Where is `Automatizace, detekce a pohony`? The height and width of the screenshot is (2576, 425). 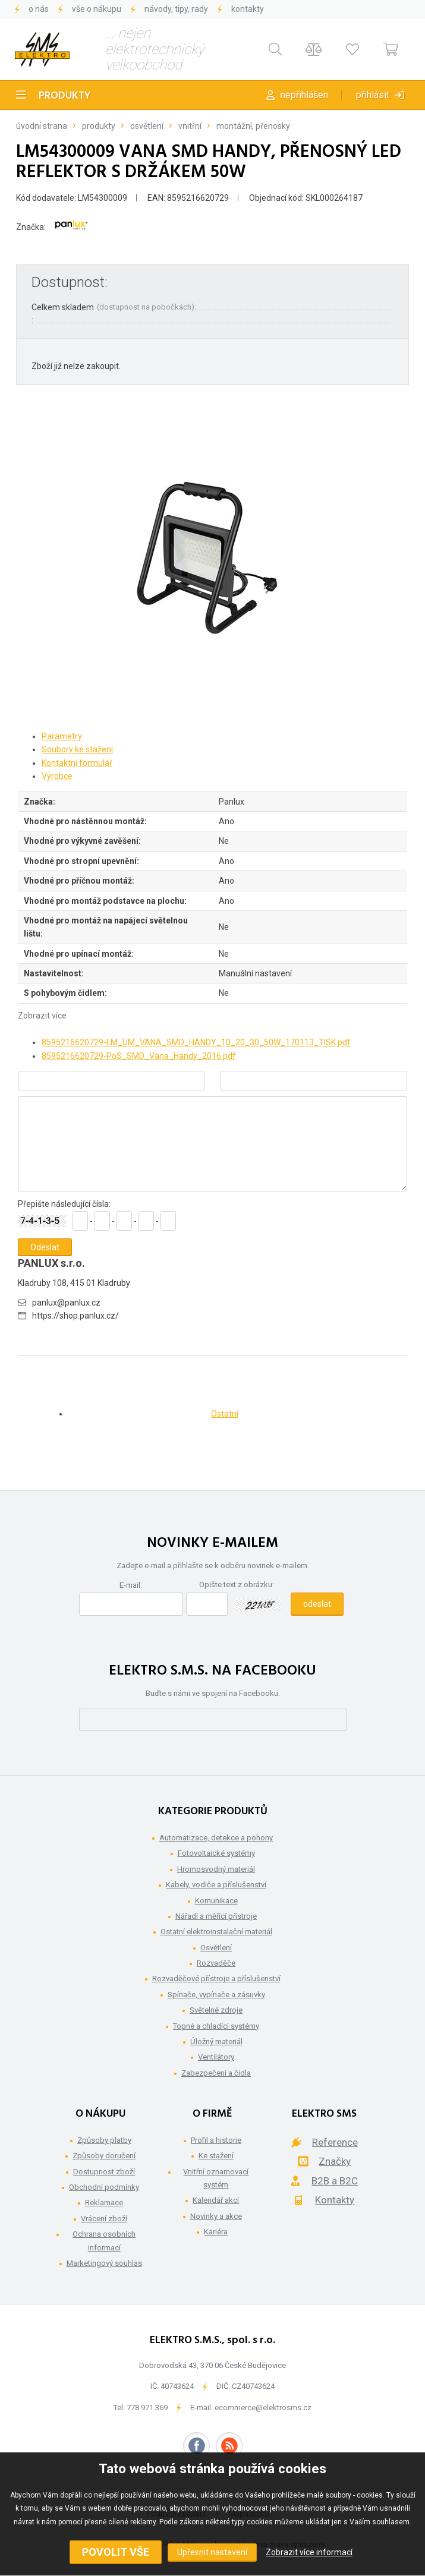
Automatizace, detekce a pohony is located at coordinates (216, 1837).